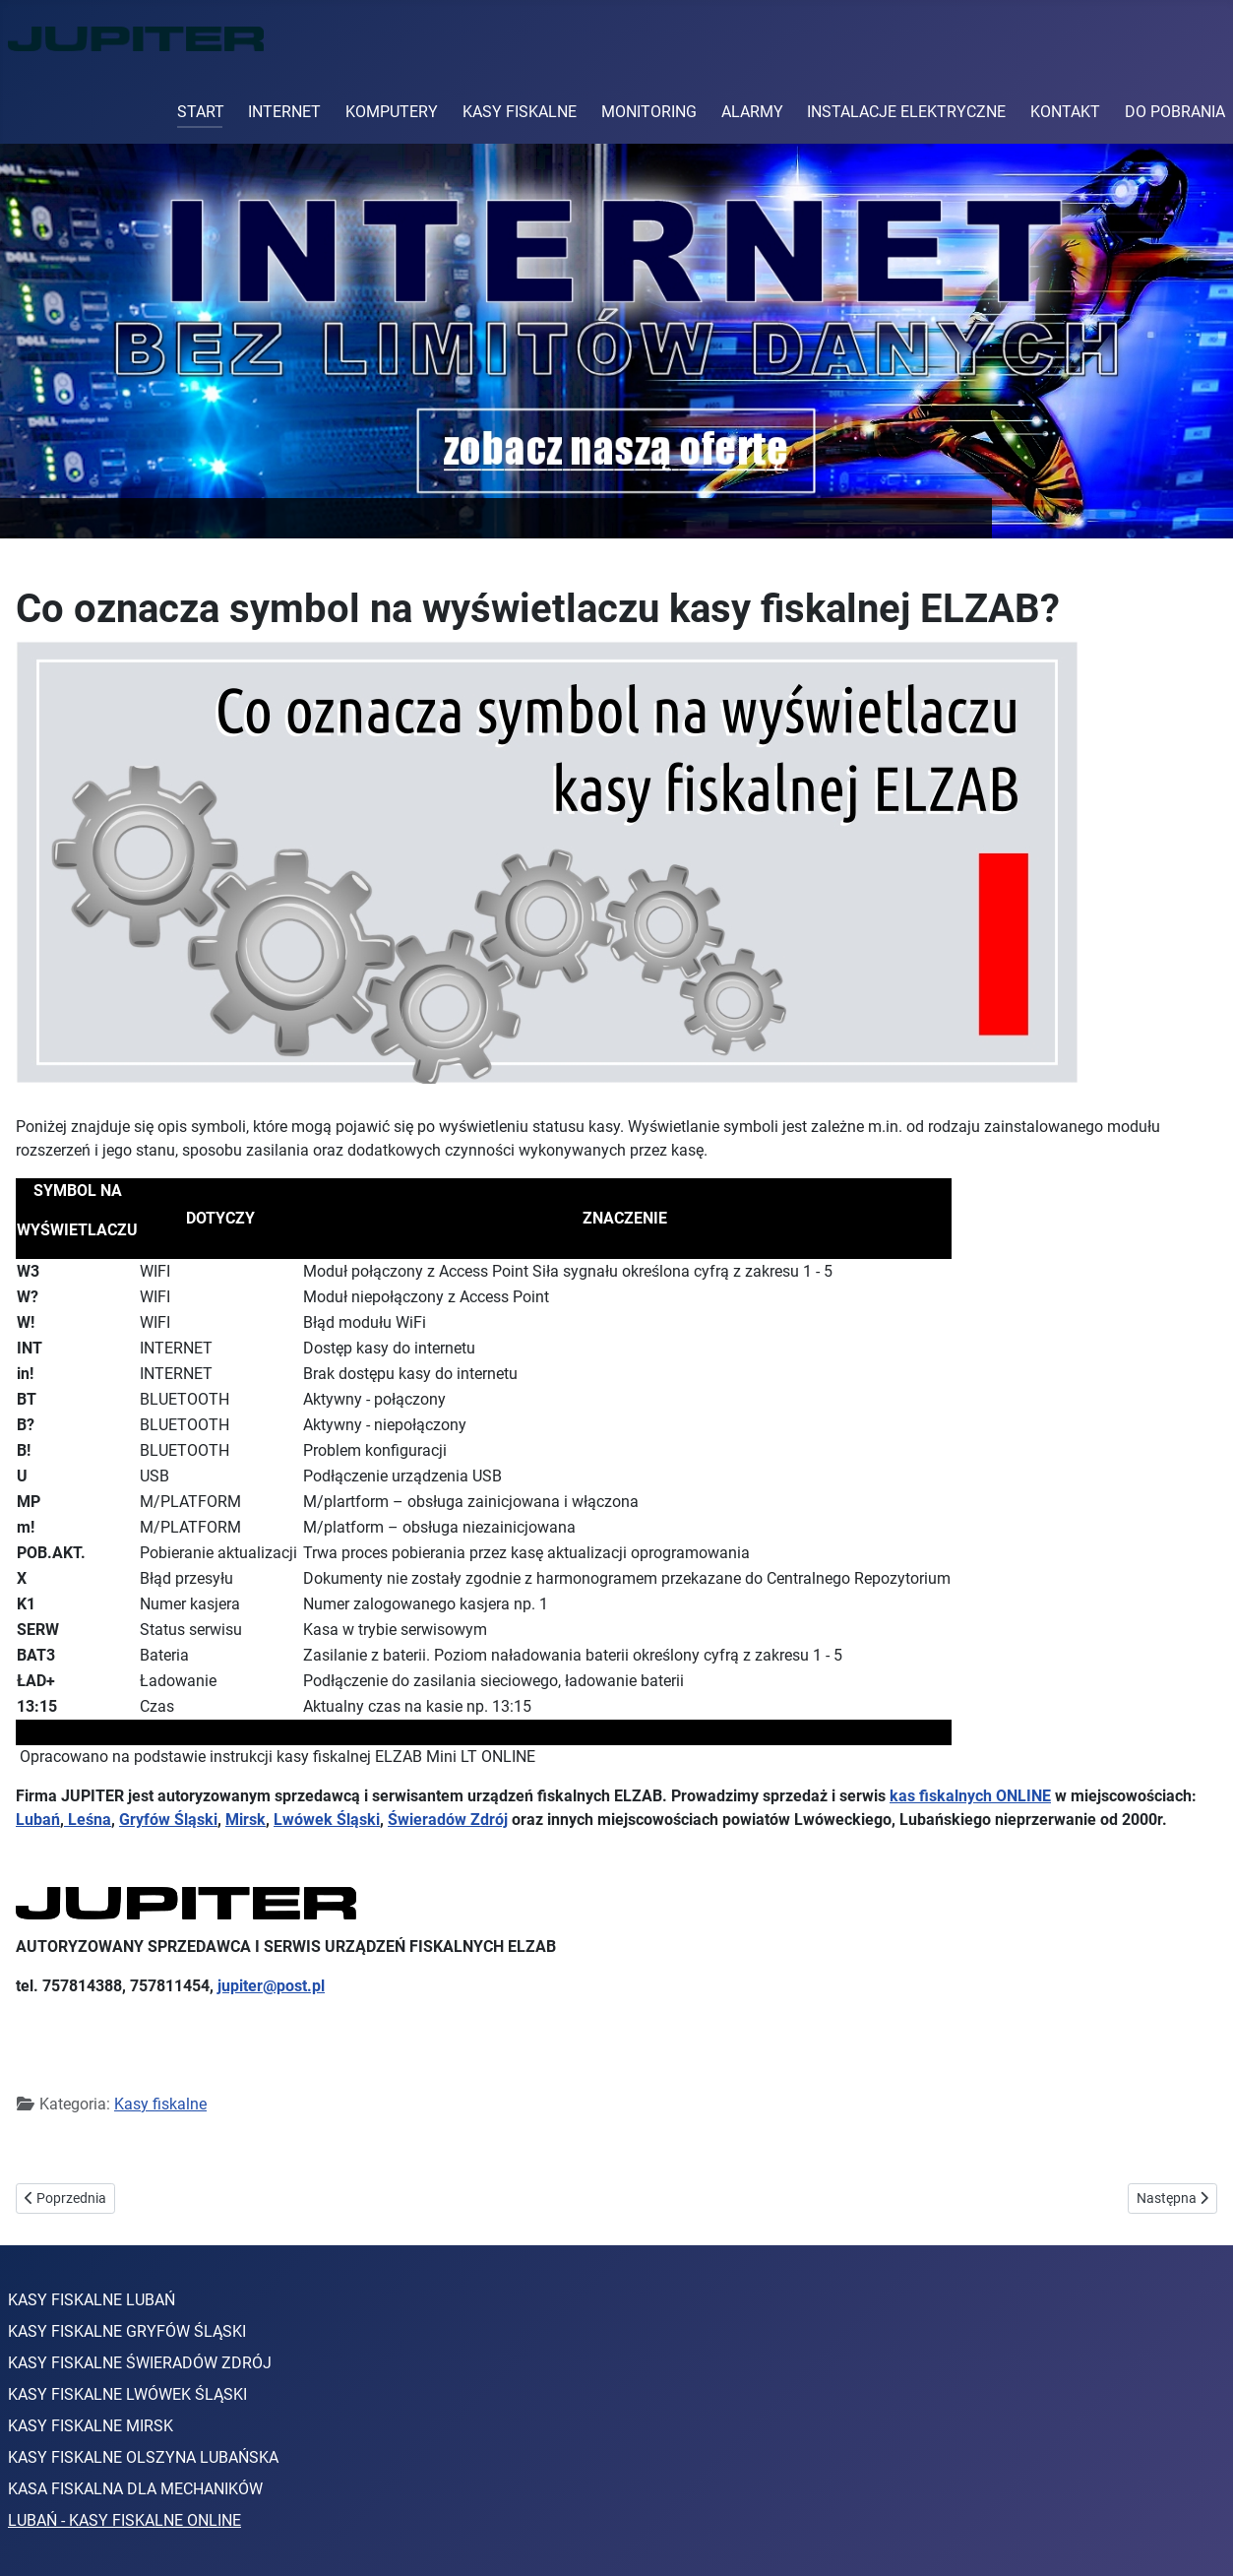 The width and height of the screenshot is (1233, 2576). Describe the element at coordinates (284, 111) in the screenshot. I see `INTERNET` at that location.